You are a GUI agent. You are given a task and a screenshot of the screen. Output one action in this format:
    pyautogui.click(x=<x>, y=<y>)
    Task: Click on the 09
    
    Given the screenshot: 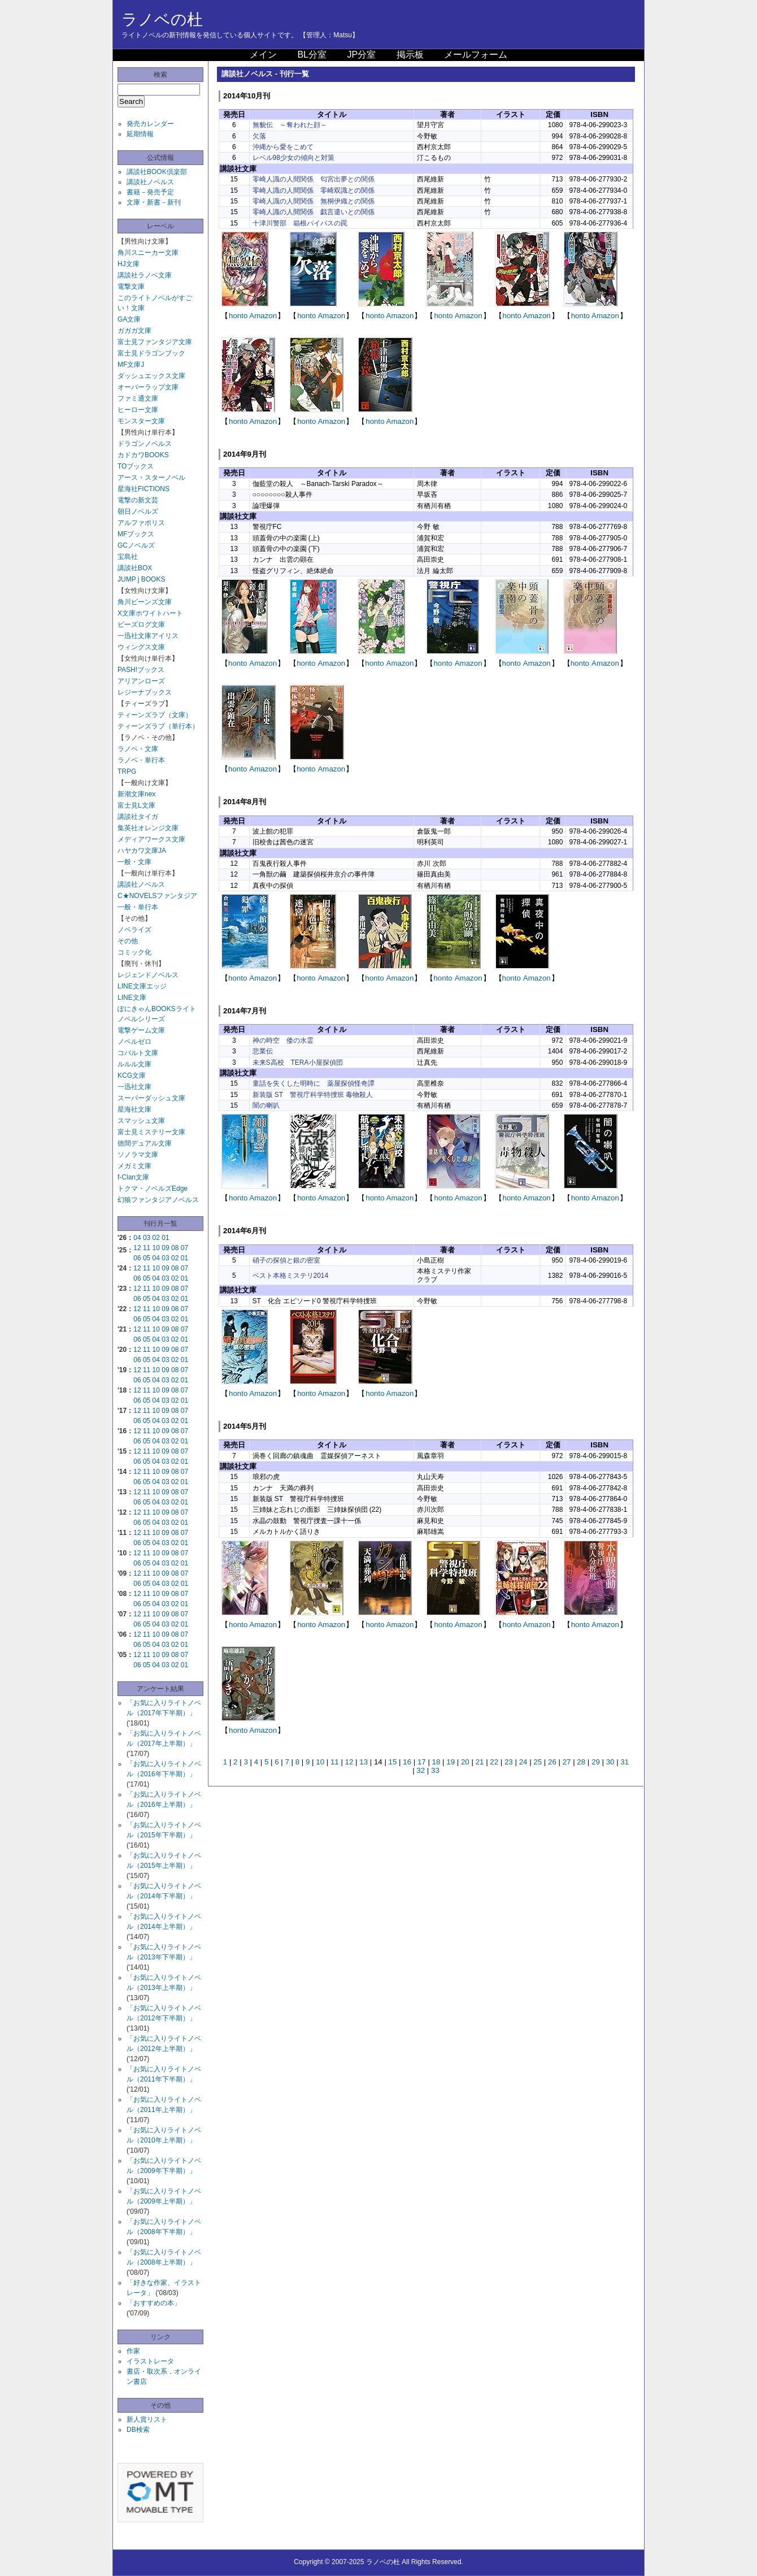 What is the action you would take?
    pyautogui.click(x=165, y=1248)
    